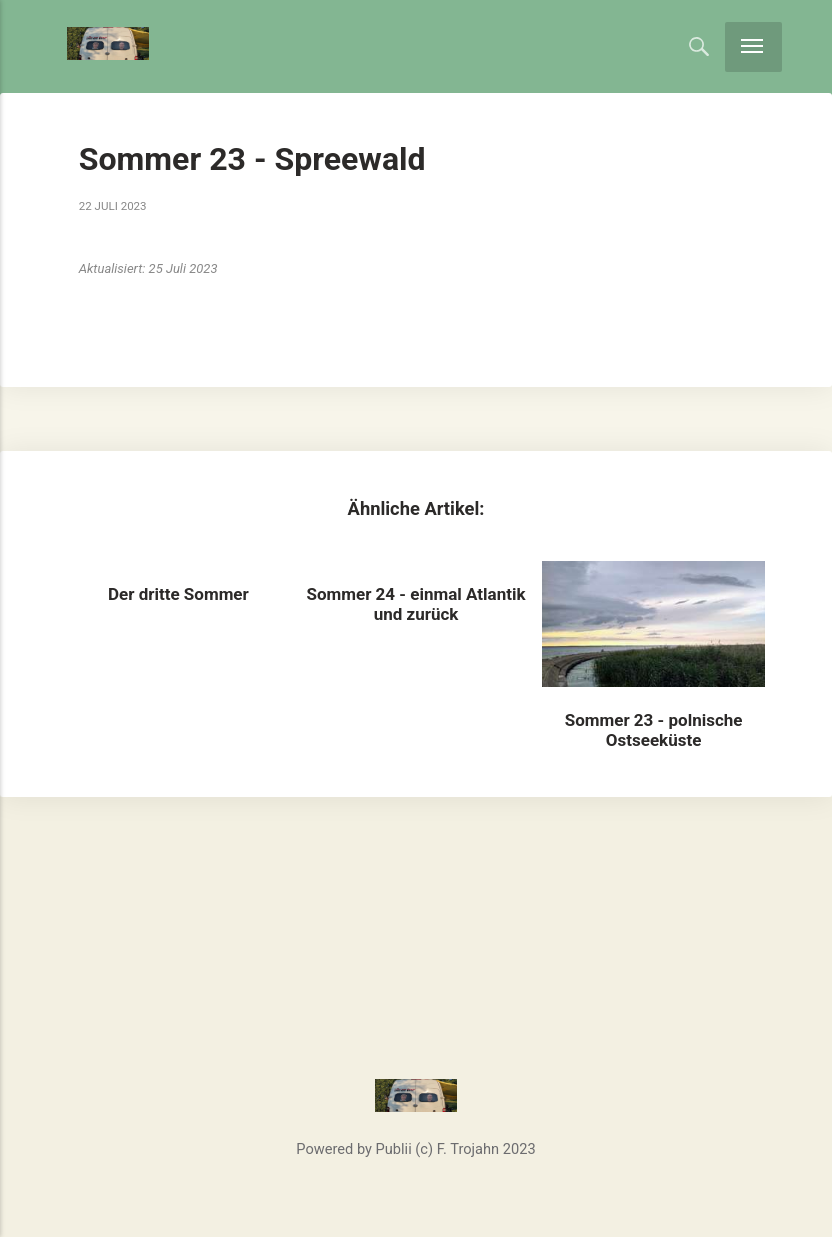 Image resolution: width=832 pixels, height=1237 pixels. Describe the element at coordinates (699, 45) in the screenshot. I see `[Search]` at that location.